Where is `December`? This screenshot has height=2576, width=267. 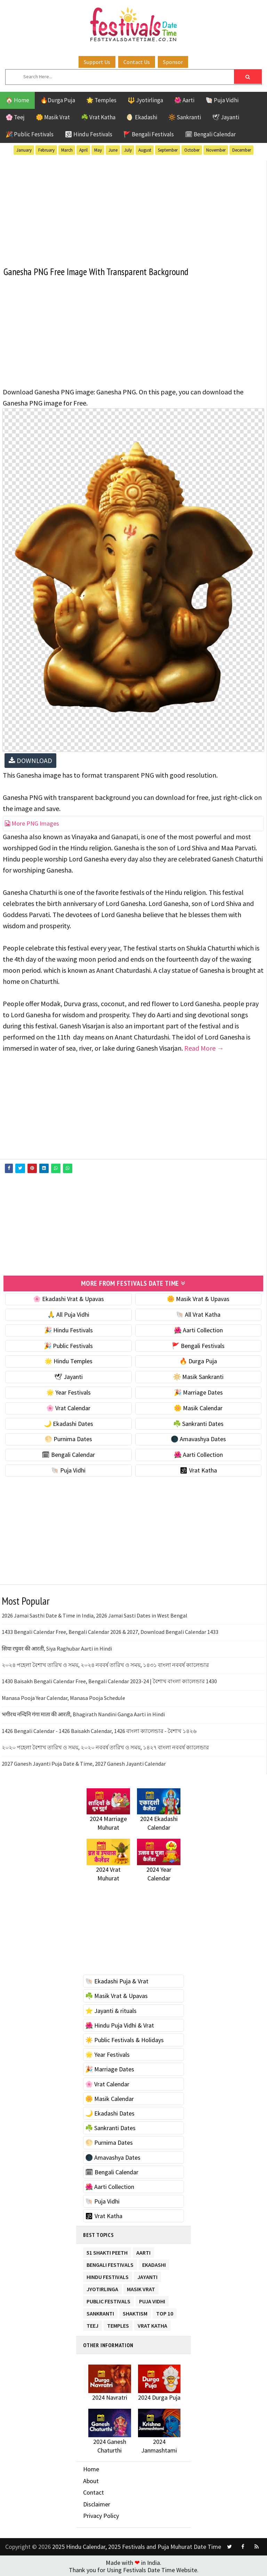 December is located at coordinates (241, 150).